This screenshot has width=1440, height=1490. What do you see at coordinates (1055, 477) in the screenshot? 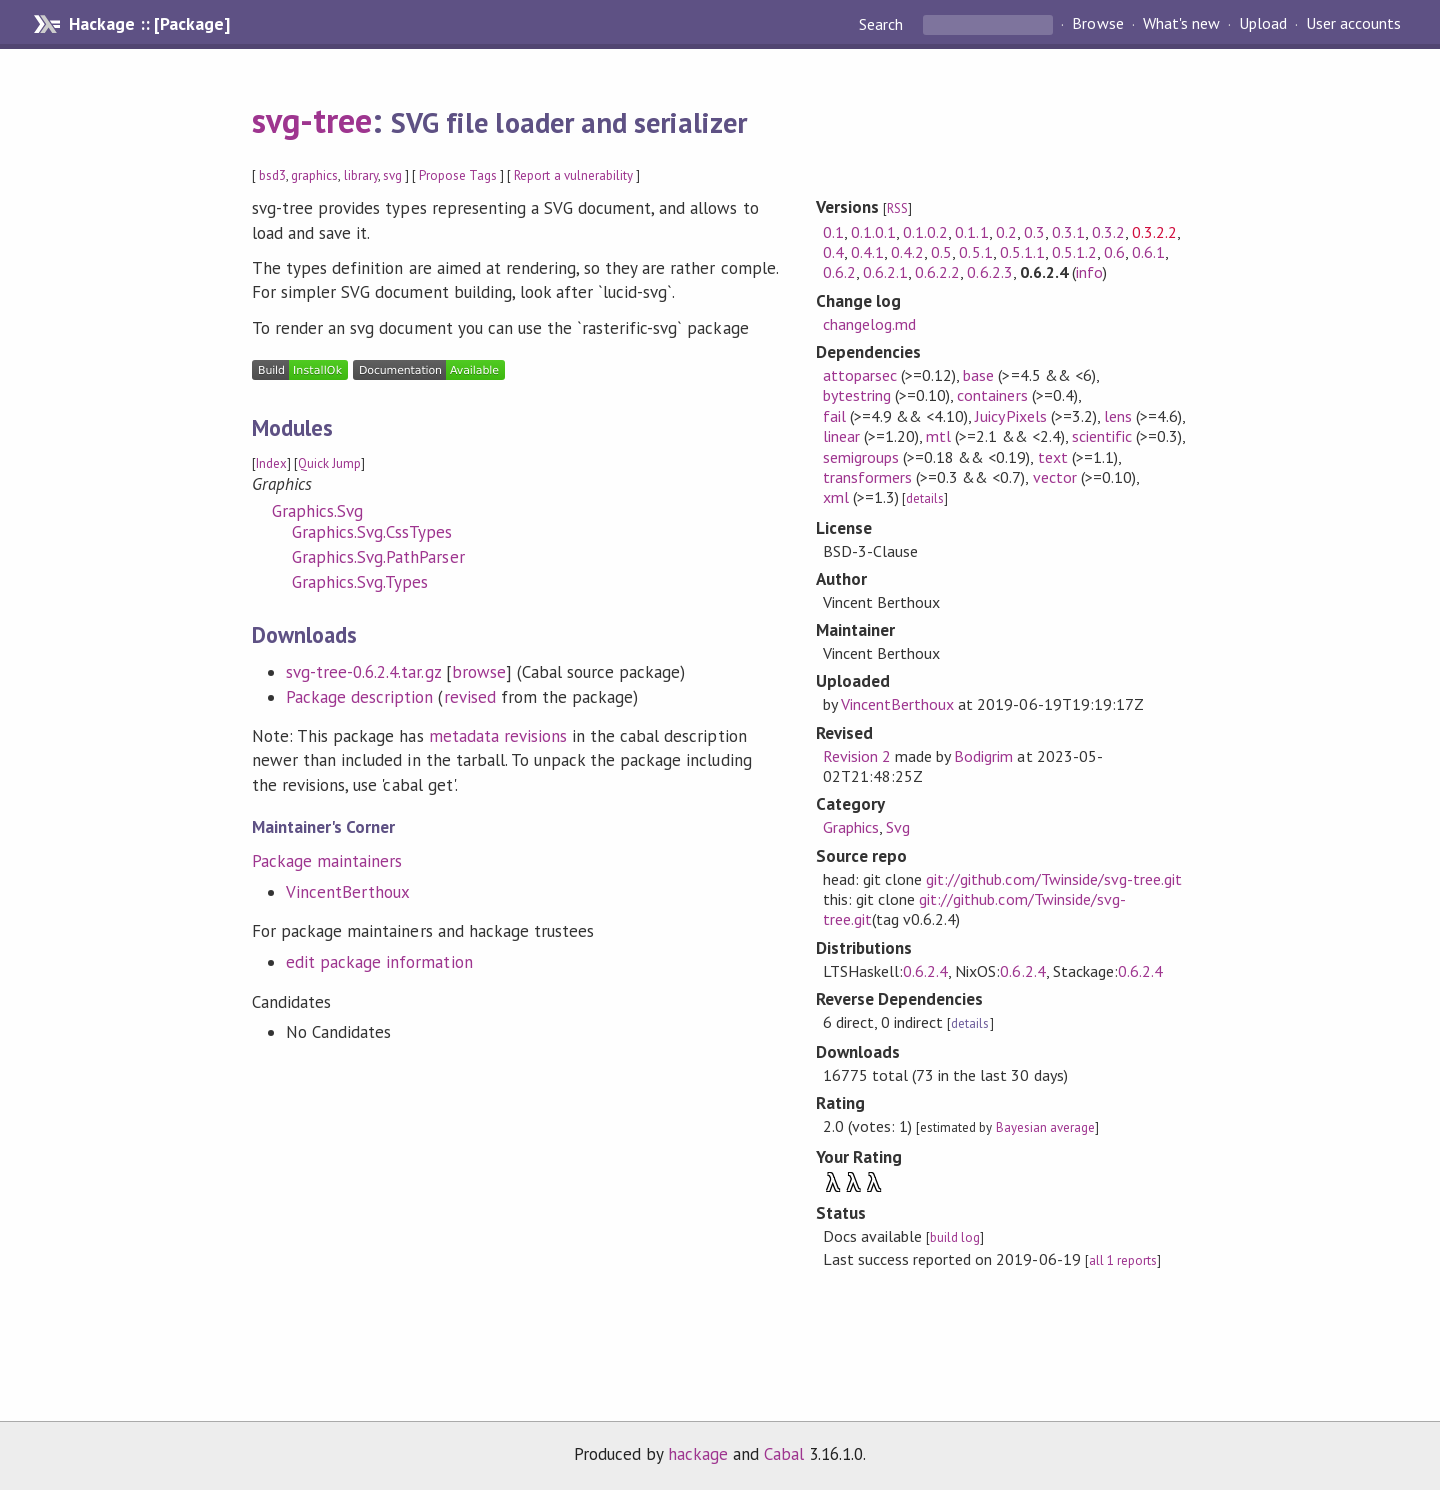
I see `vector` at bounding box center [1055, 477].